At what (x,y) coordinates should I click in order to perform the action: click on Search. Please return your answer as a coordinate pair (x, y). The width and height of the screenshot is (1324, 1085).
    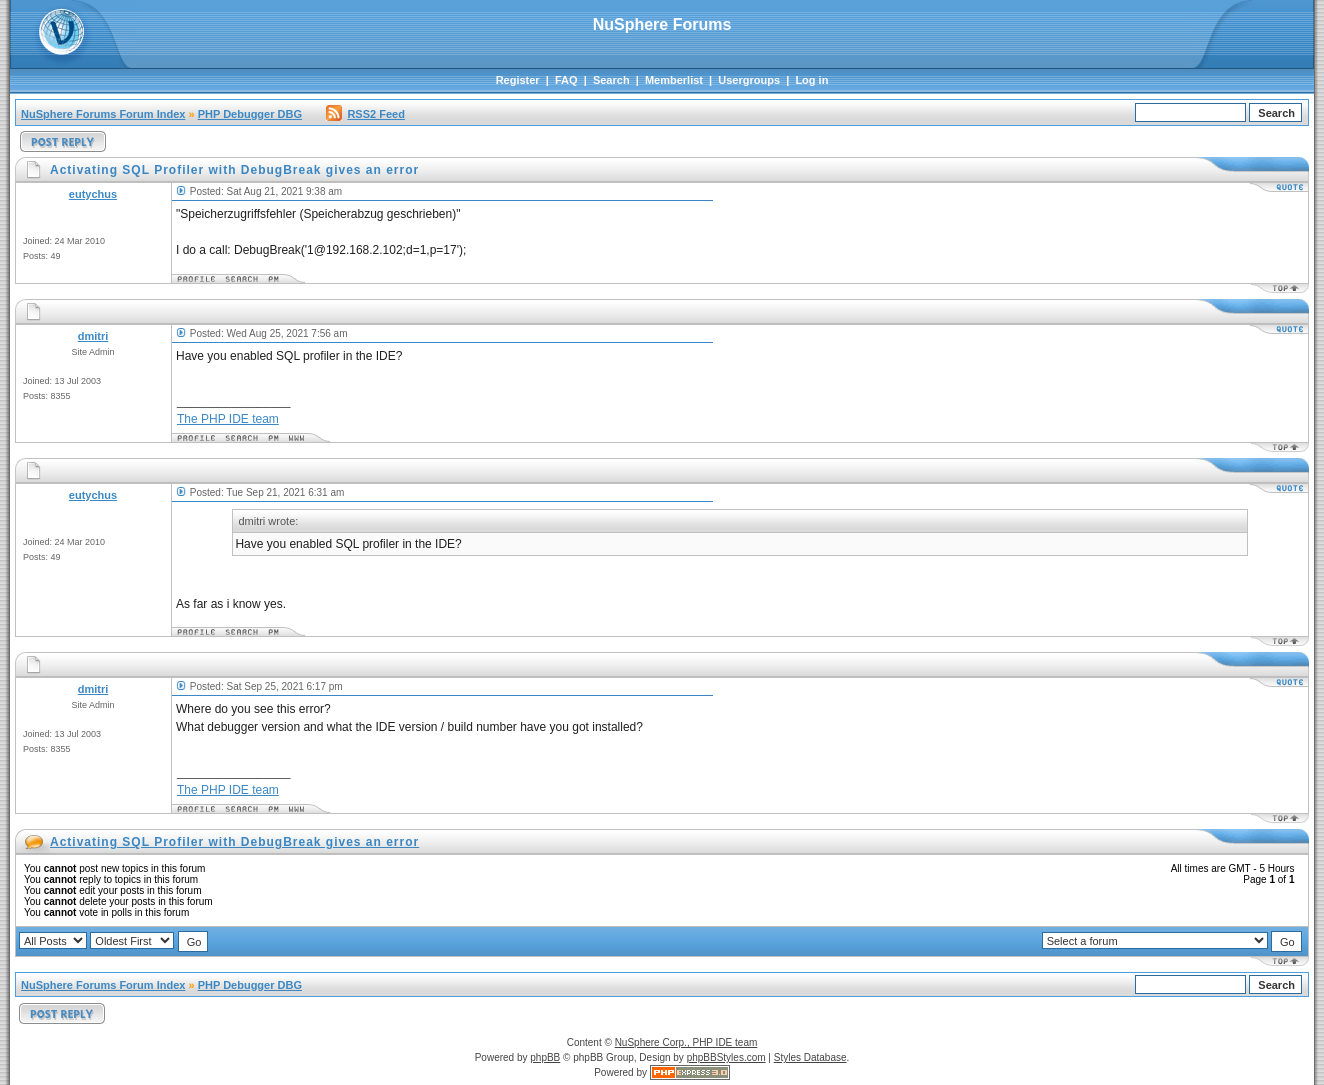
    Looking at the image, I should click on (611, 80).